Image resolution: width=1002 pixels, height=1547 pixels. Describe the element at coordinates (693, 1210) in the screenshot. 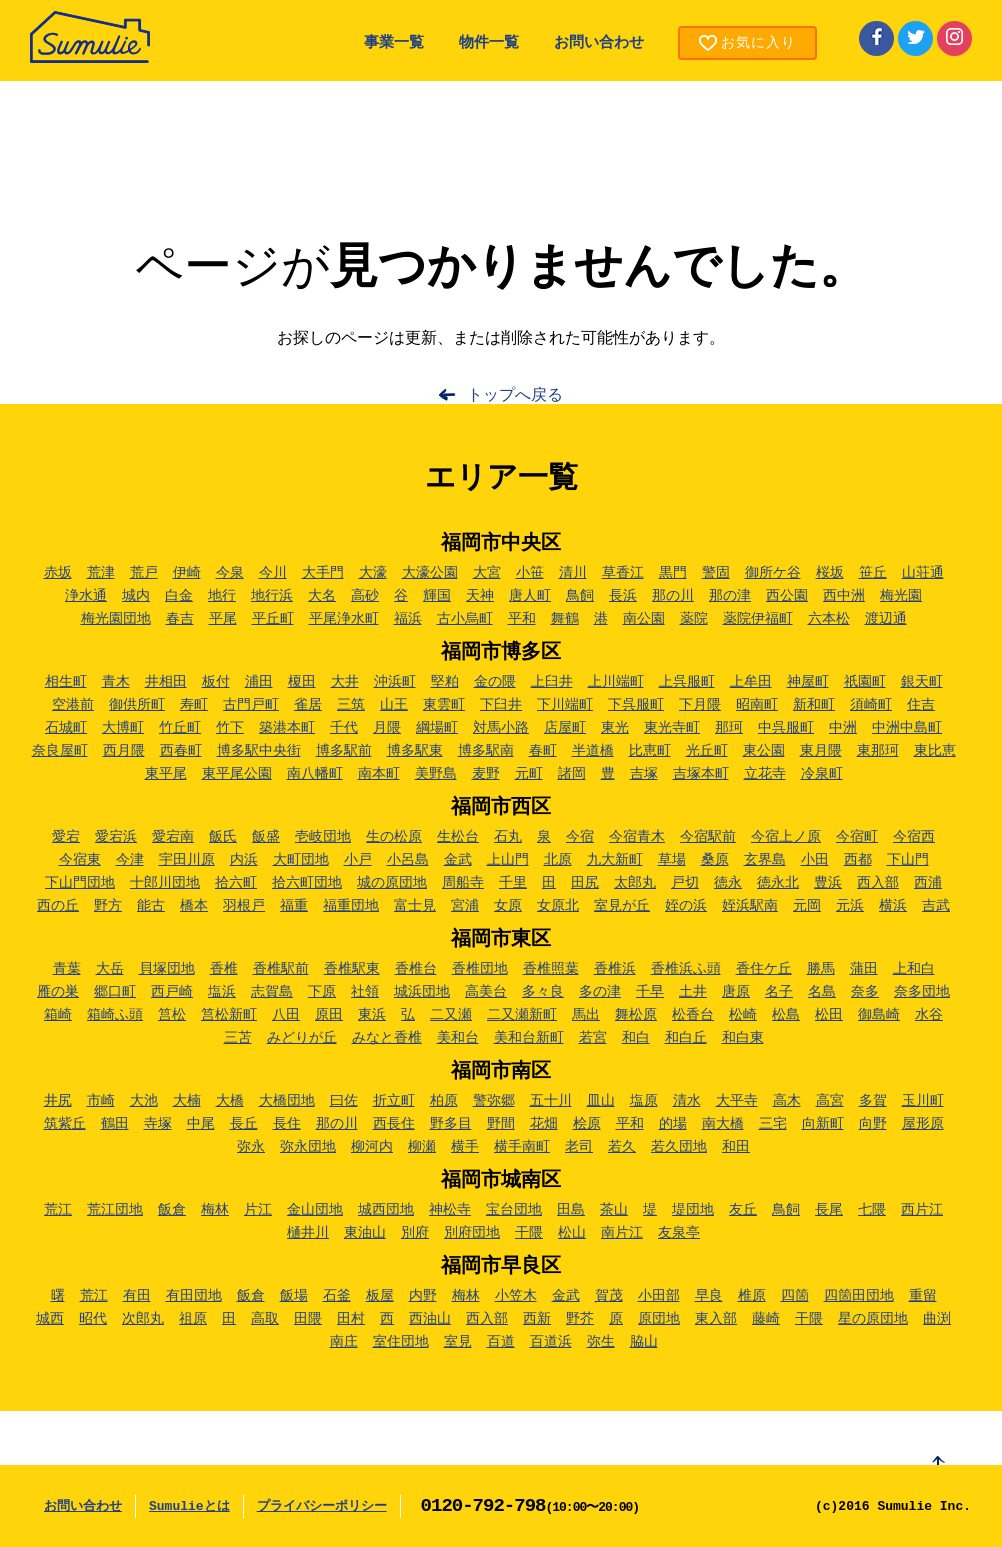

I see `堤団地` at that location.